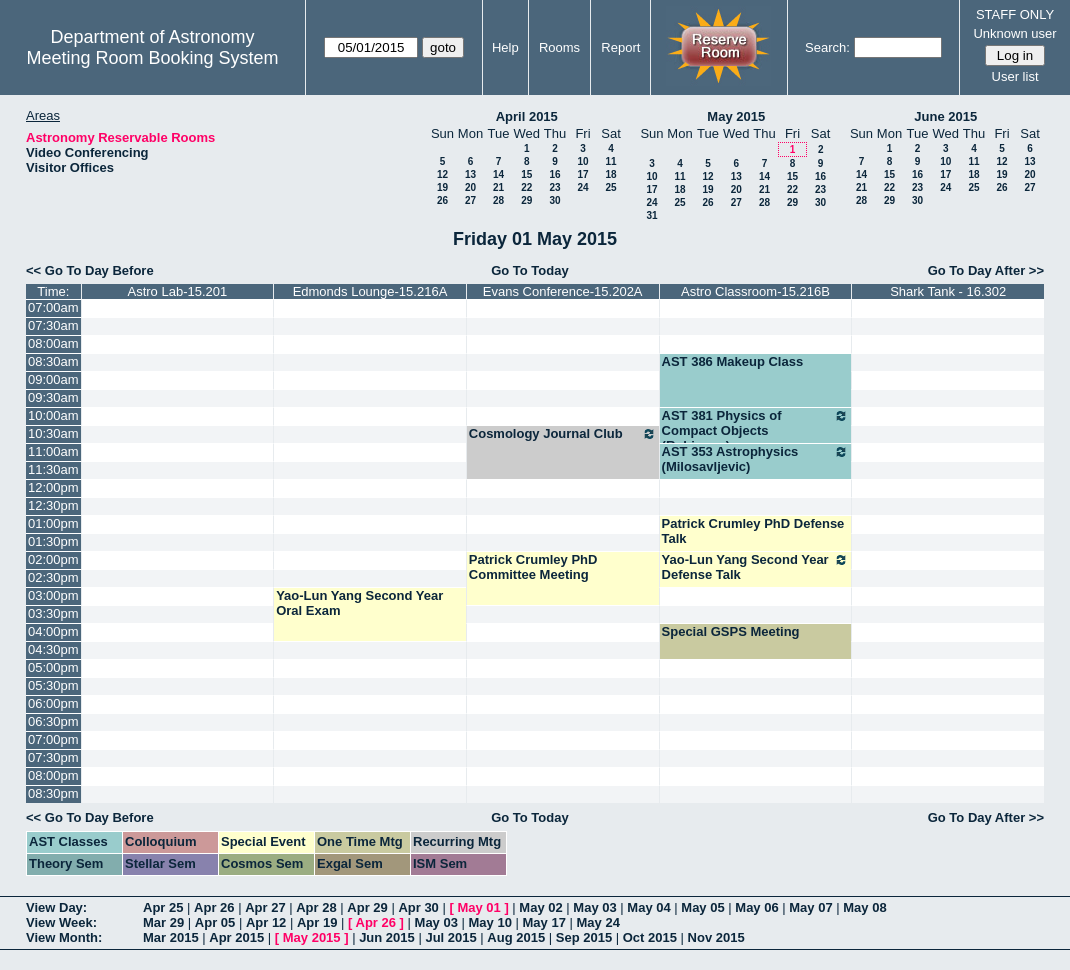 This screenshot has width=1070, height=970. What do you see at coordinates (152, 58) in the screenshot?
I see `Meeting Room Booking System` at bounding box center [152, 58].